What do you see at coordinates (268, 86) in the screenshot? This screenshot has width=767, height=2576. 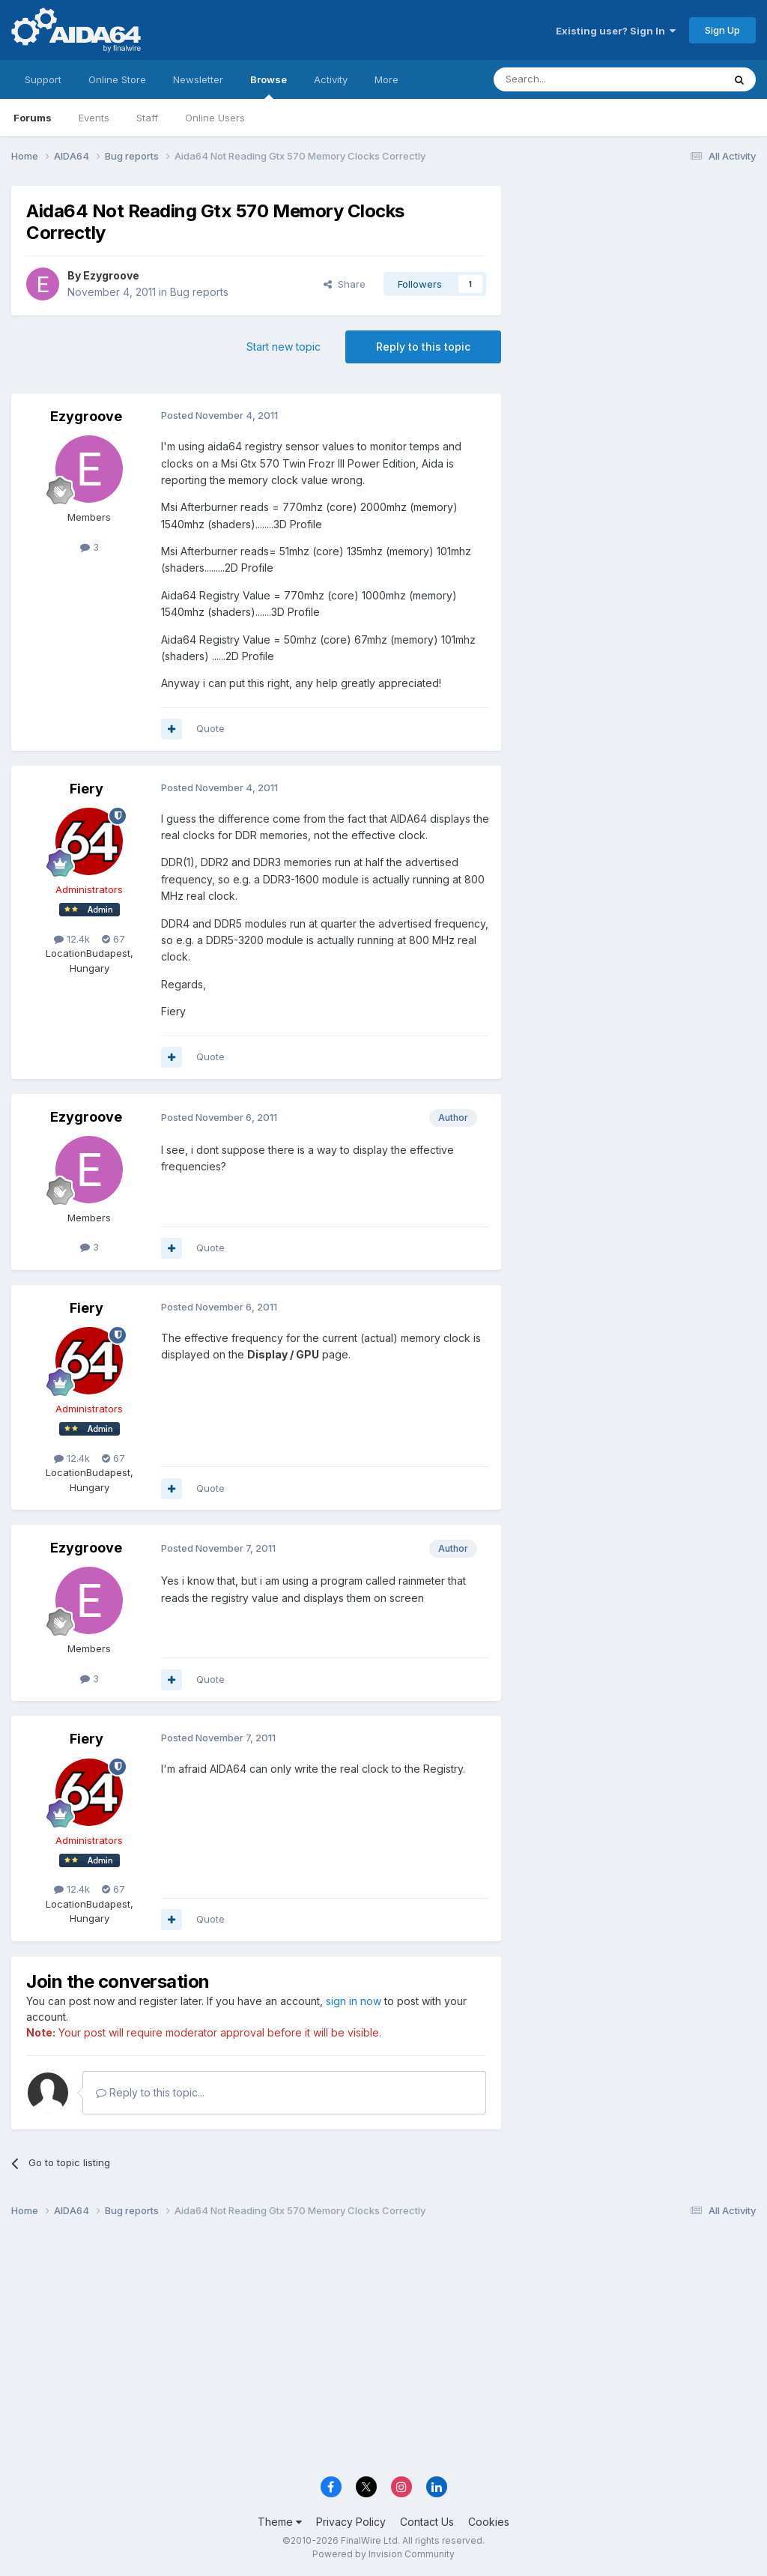 I see `Browse` at bounding box center [268, 86].